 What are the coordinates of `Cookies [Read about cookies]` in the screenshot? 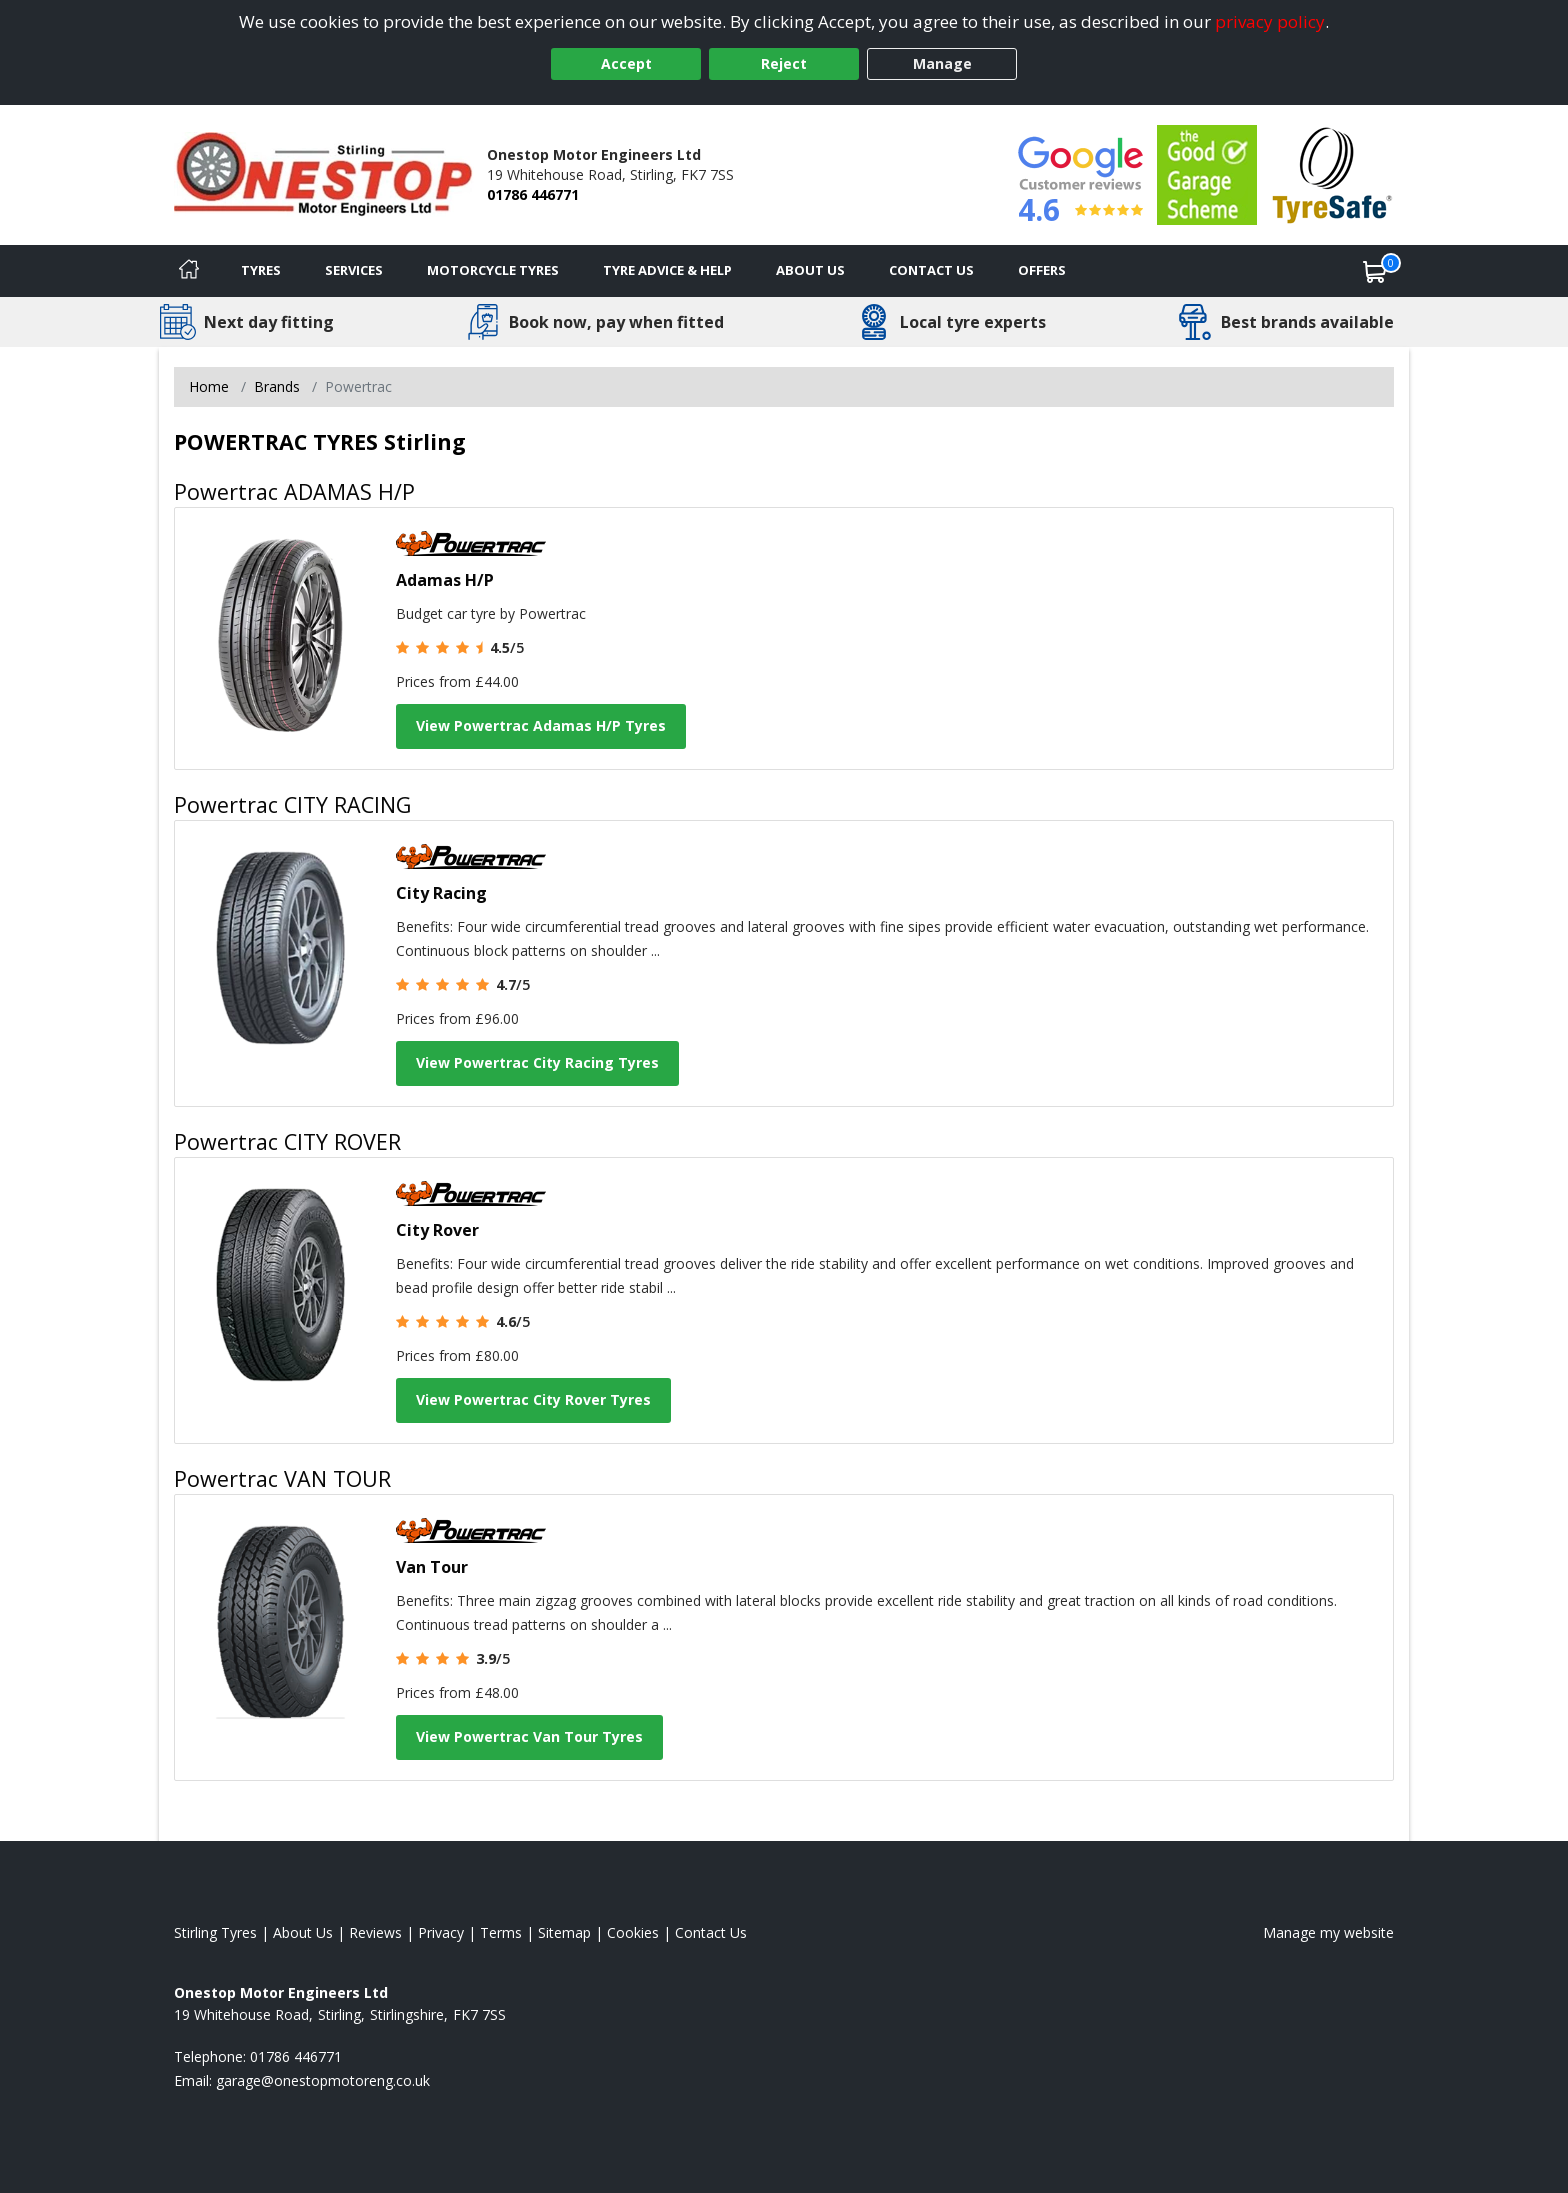 It's located at (633, 1932).